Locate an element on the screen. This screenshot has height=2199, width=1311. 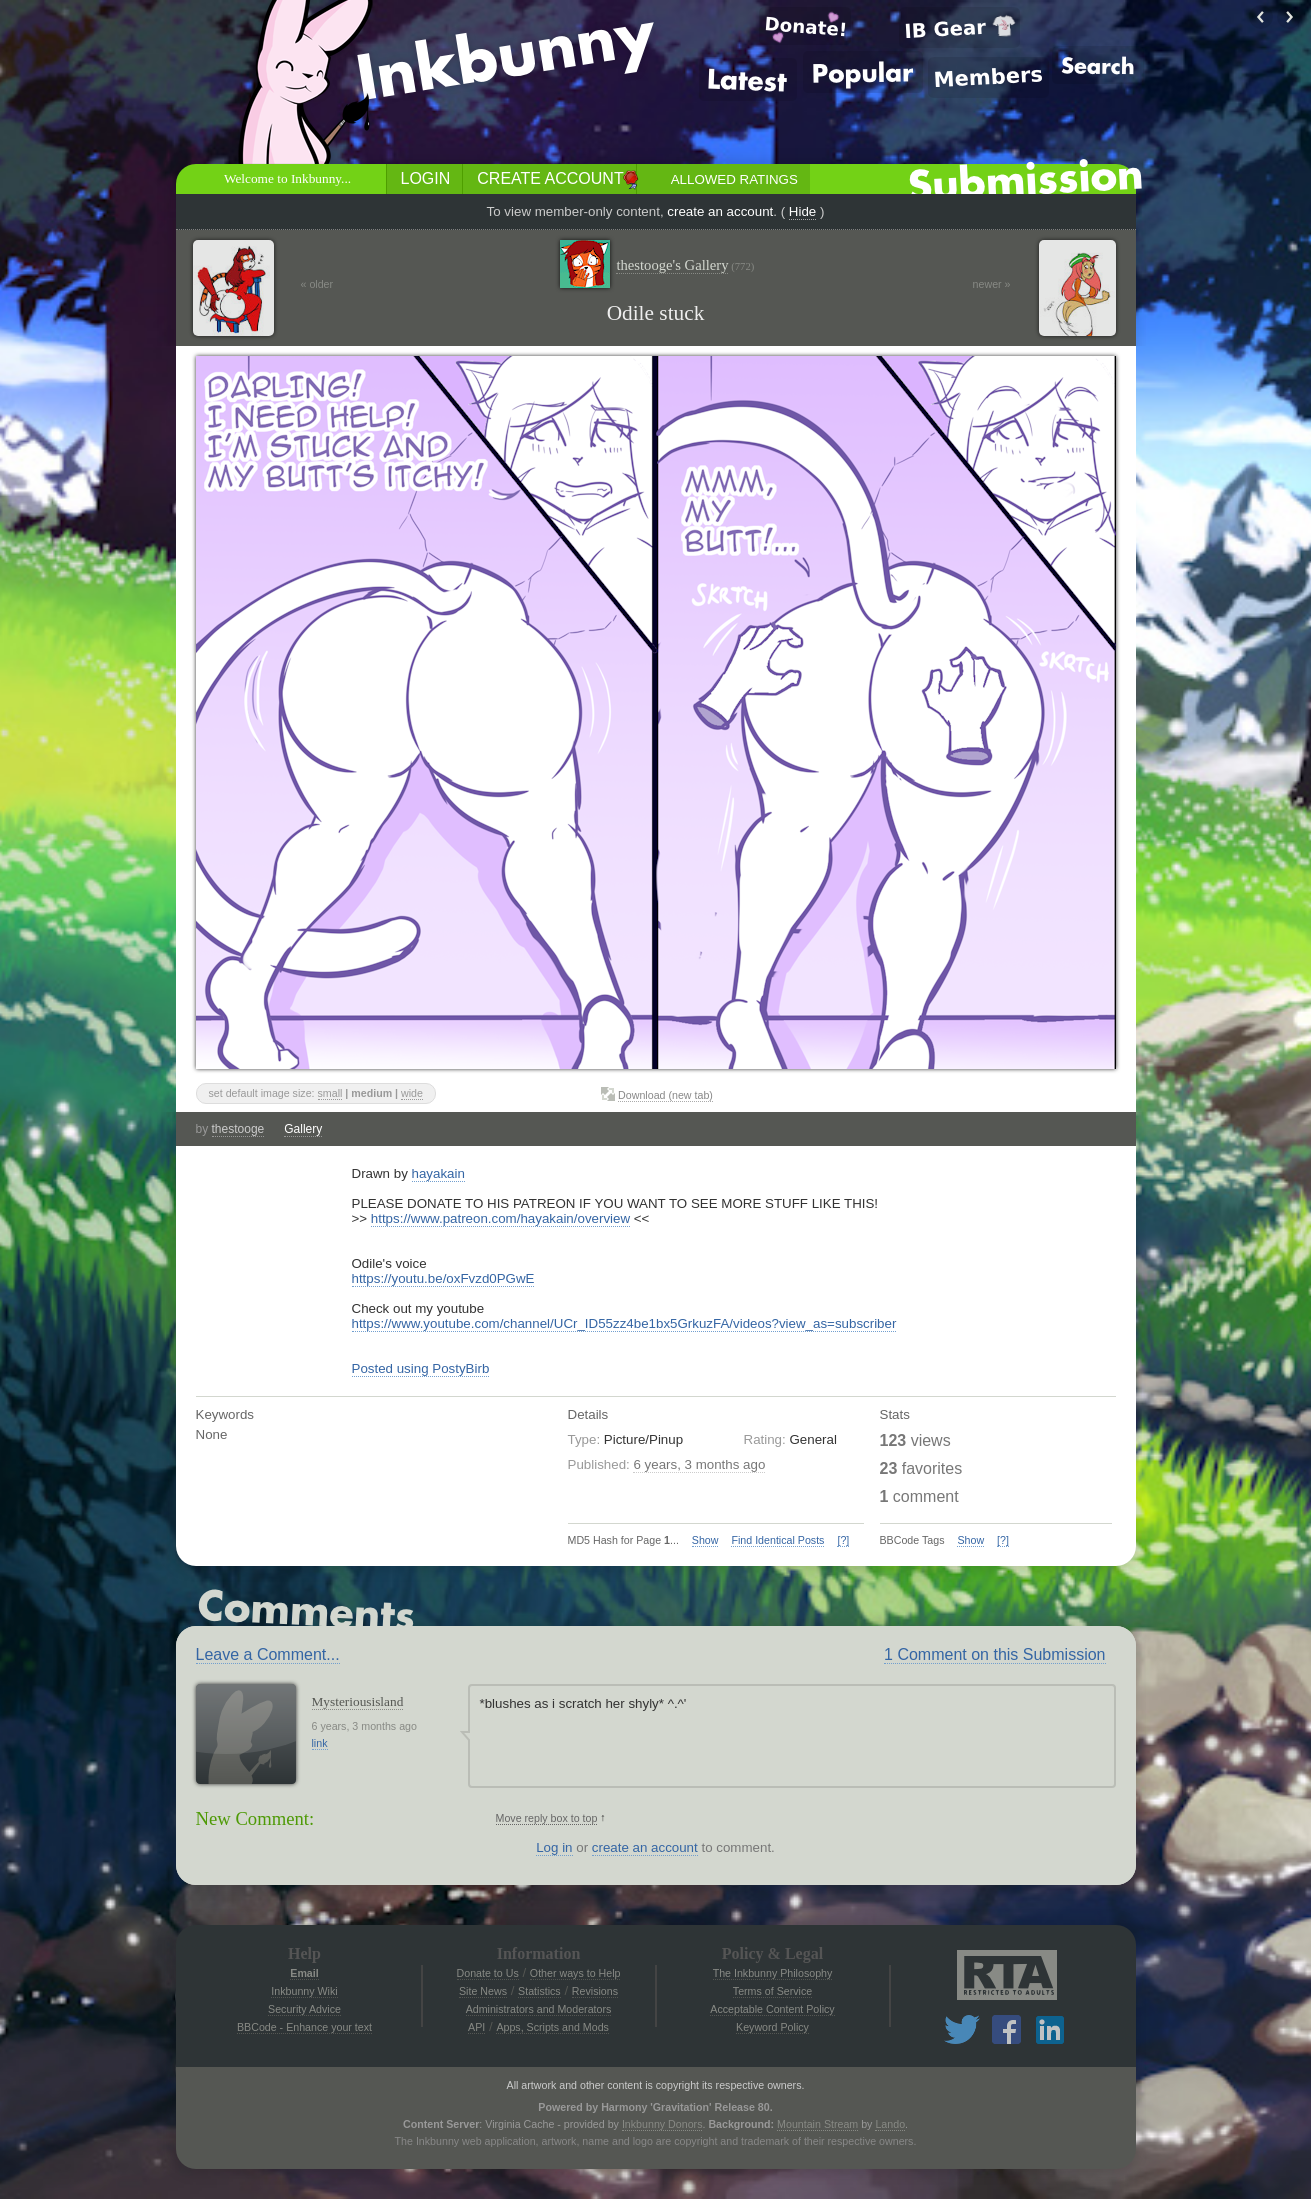
link is located at coordinates (320, 1743).